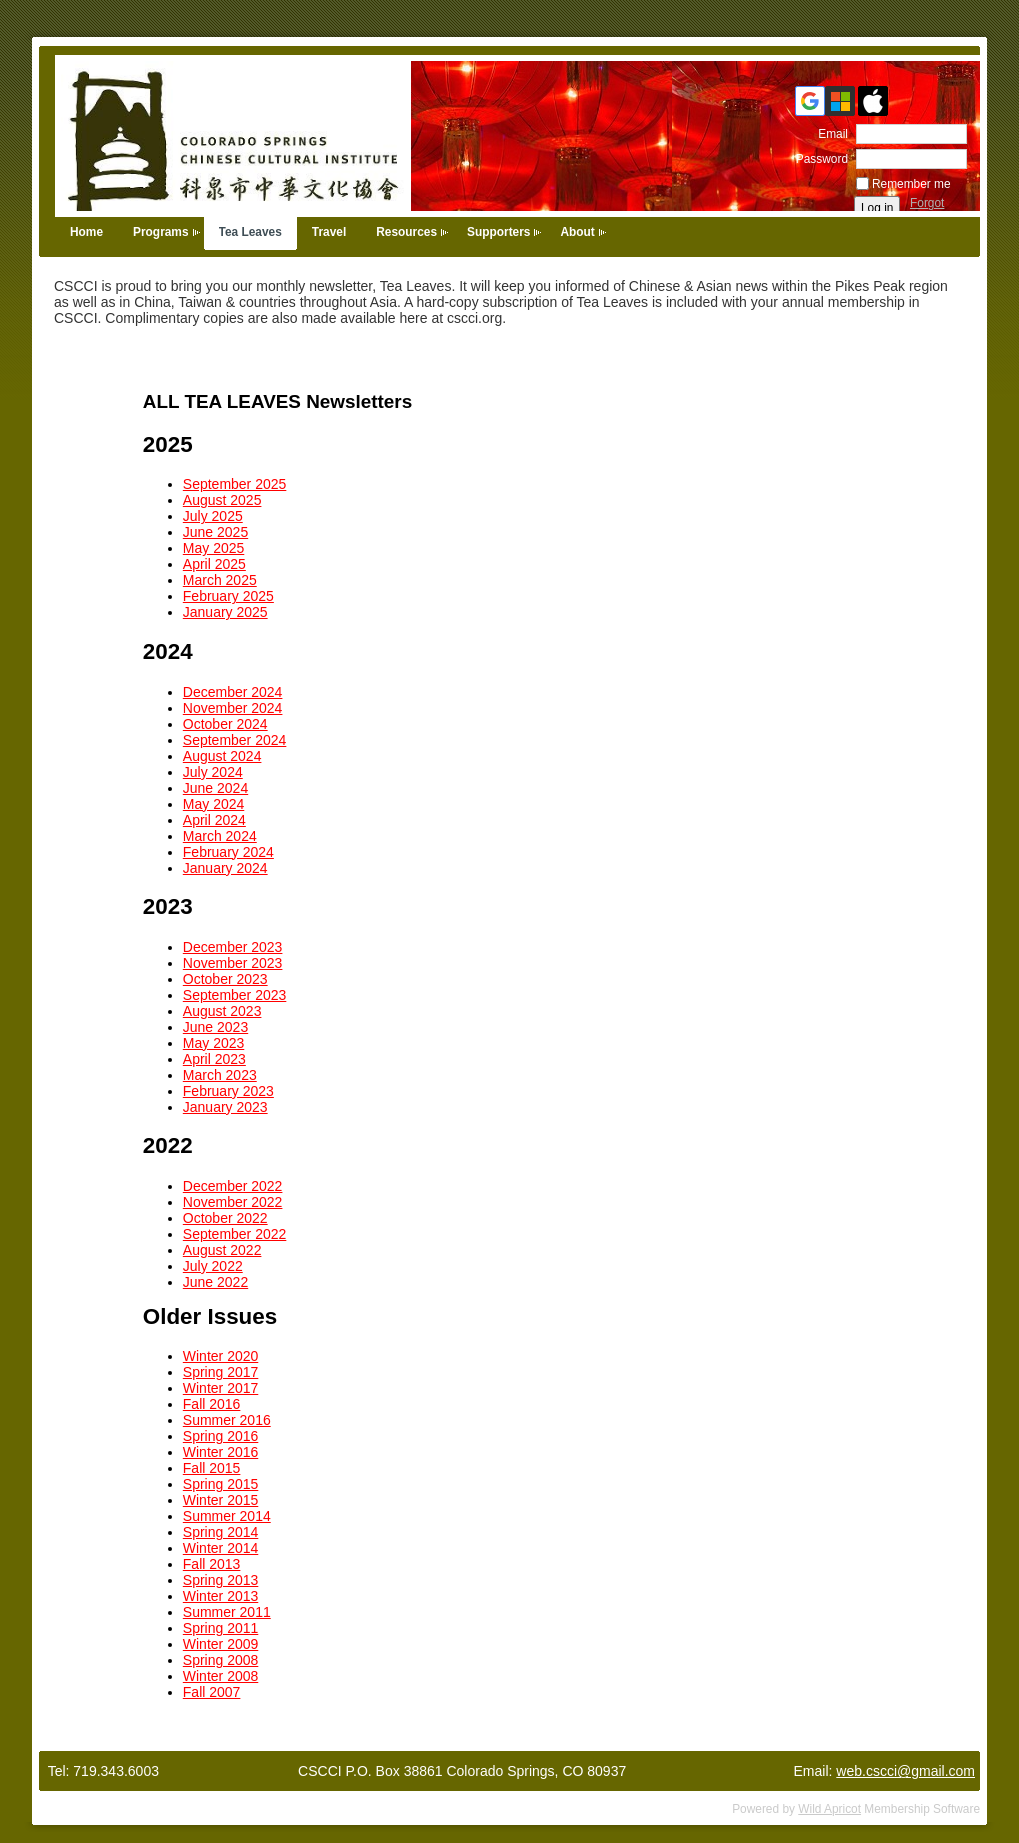 This screenshot has width=1019, height=1843. Describe the element at coordinates (233, 1202) in the screenshot. I see `November 2022` at that location.